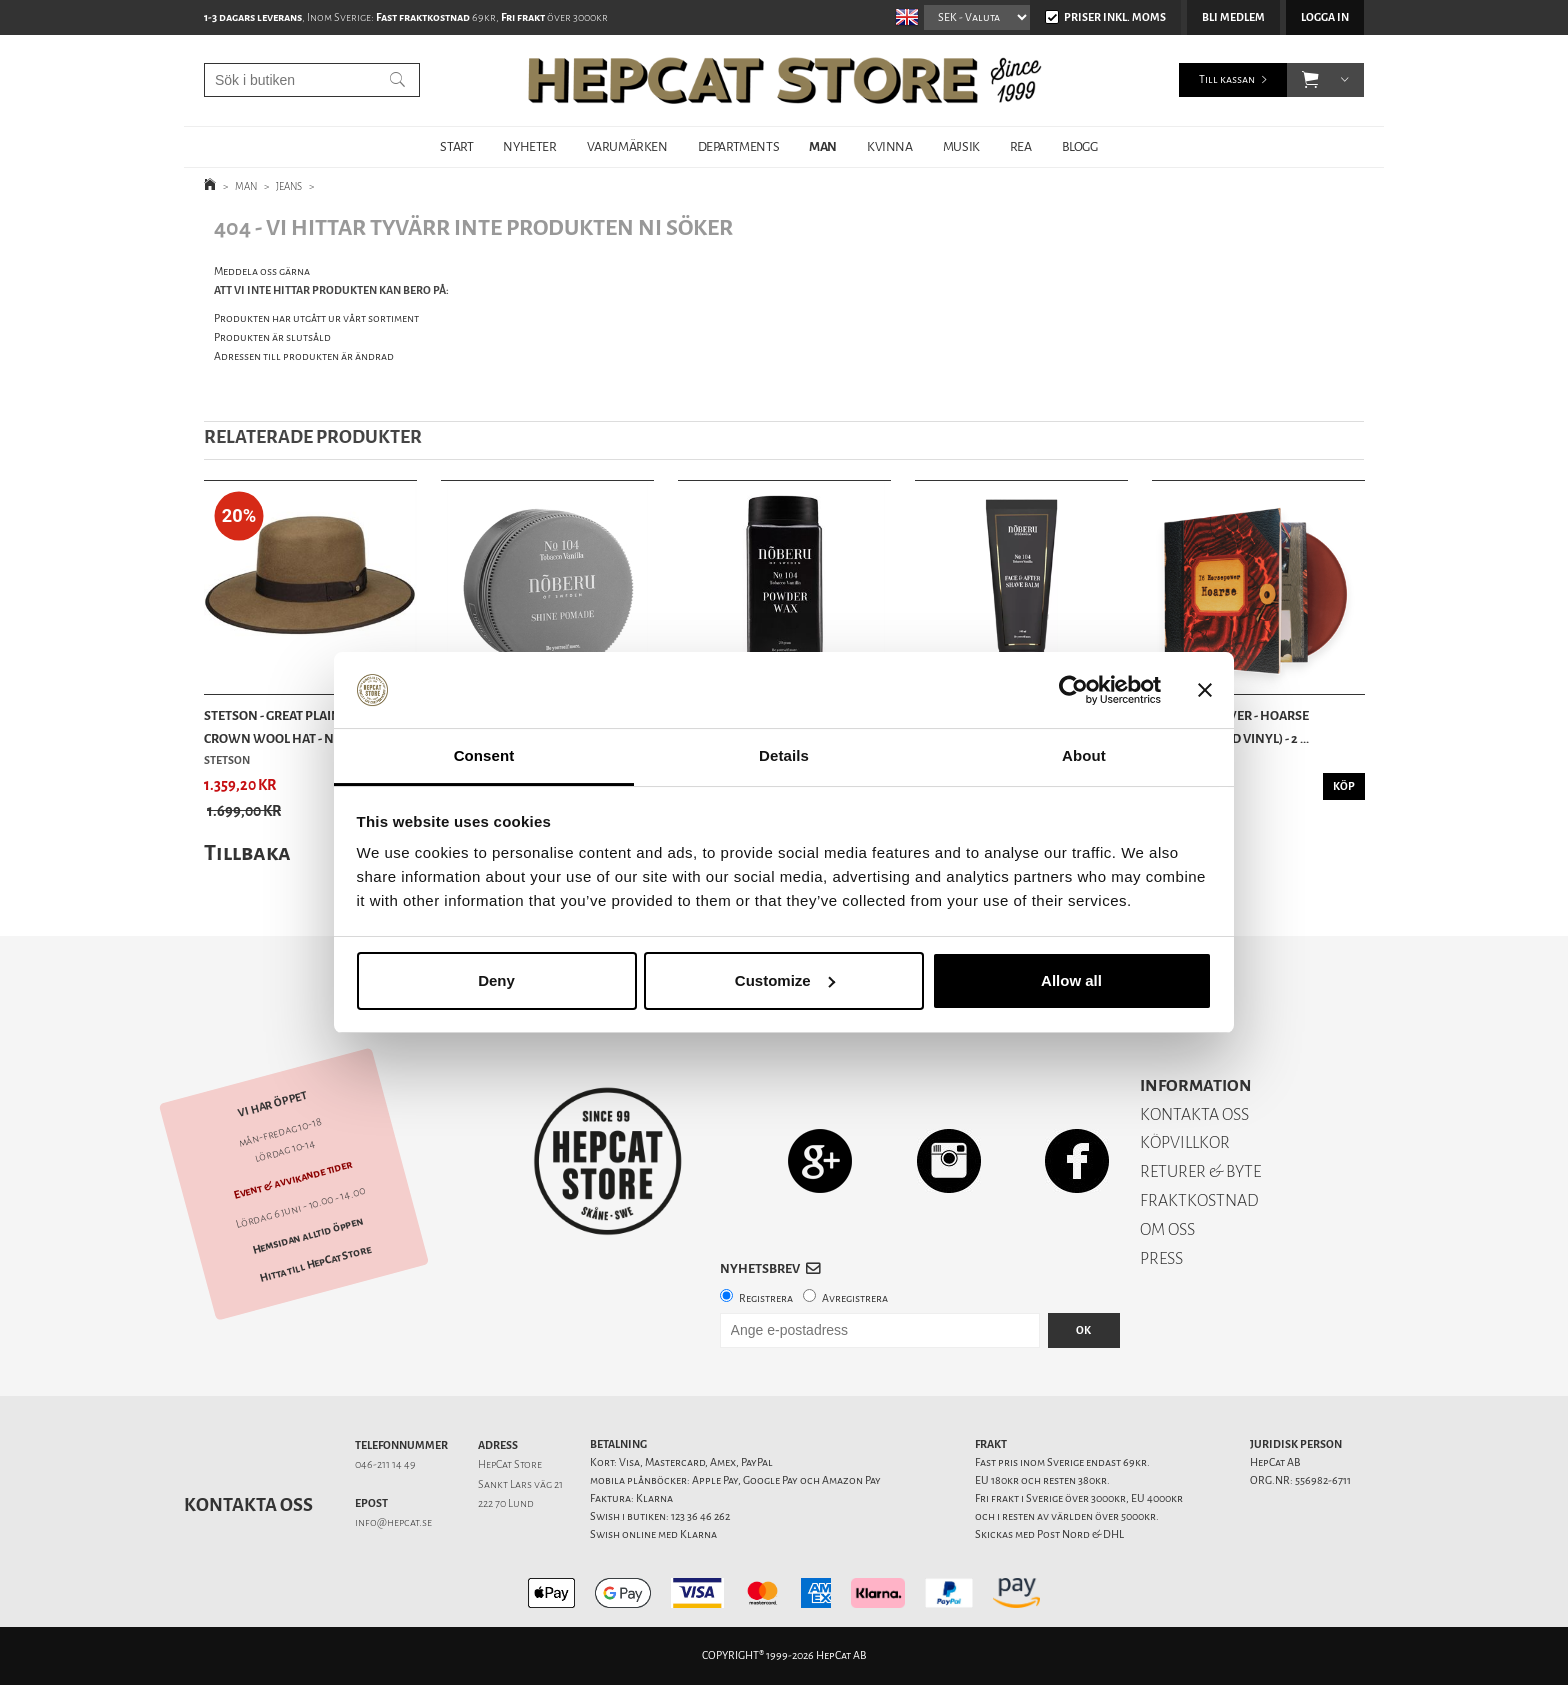 Image resolution: width=1568 pixels, height=1685 pixels. What do you see at coordinates (1084, 755) in the screenshot?
I see `About [tab]` at bounding box center [1084, 755].